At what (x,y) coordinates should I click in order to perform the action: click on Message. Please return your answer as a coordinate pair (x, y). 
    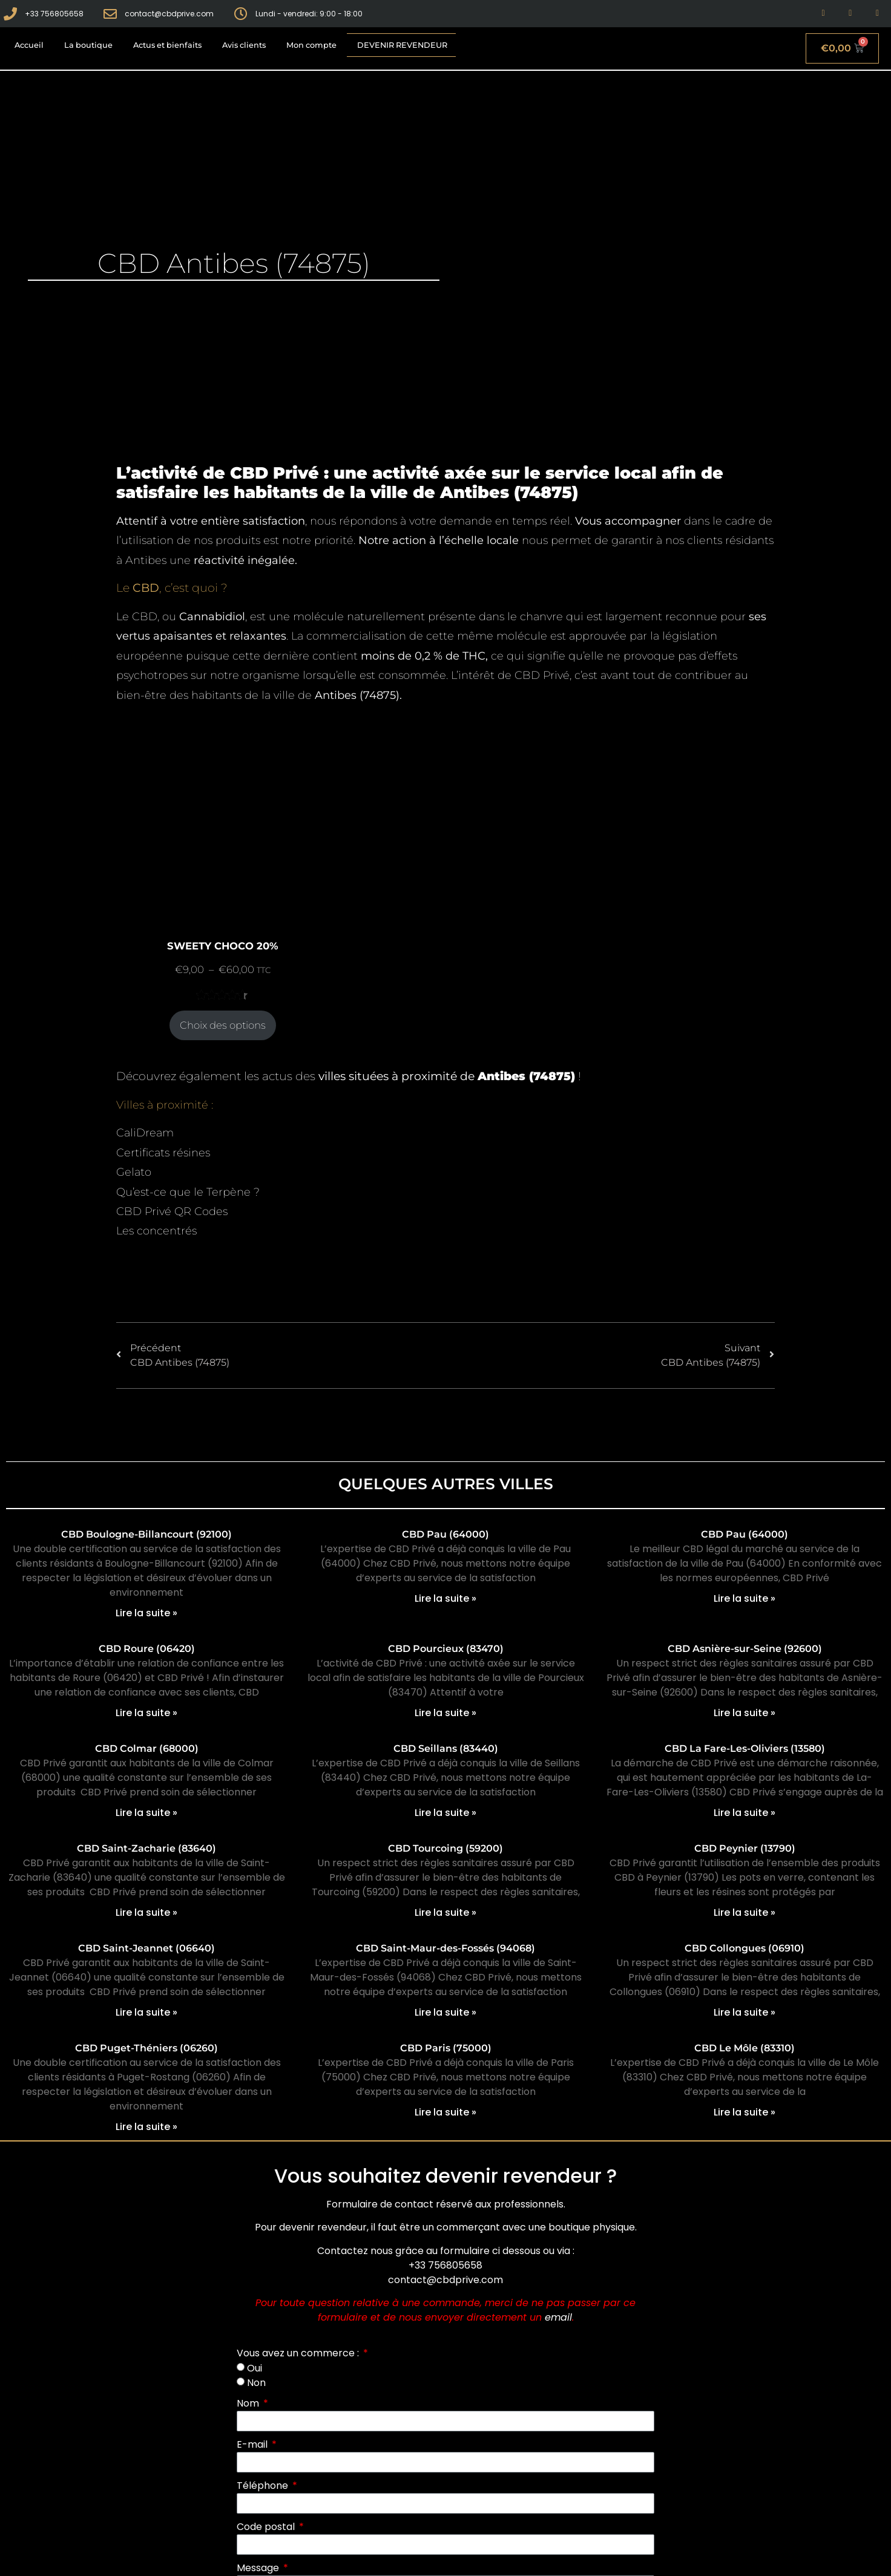
    Looking at the image, I should click on (259, 2568).